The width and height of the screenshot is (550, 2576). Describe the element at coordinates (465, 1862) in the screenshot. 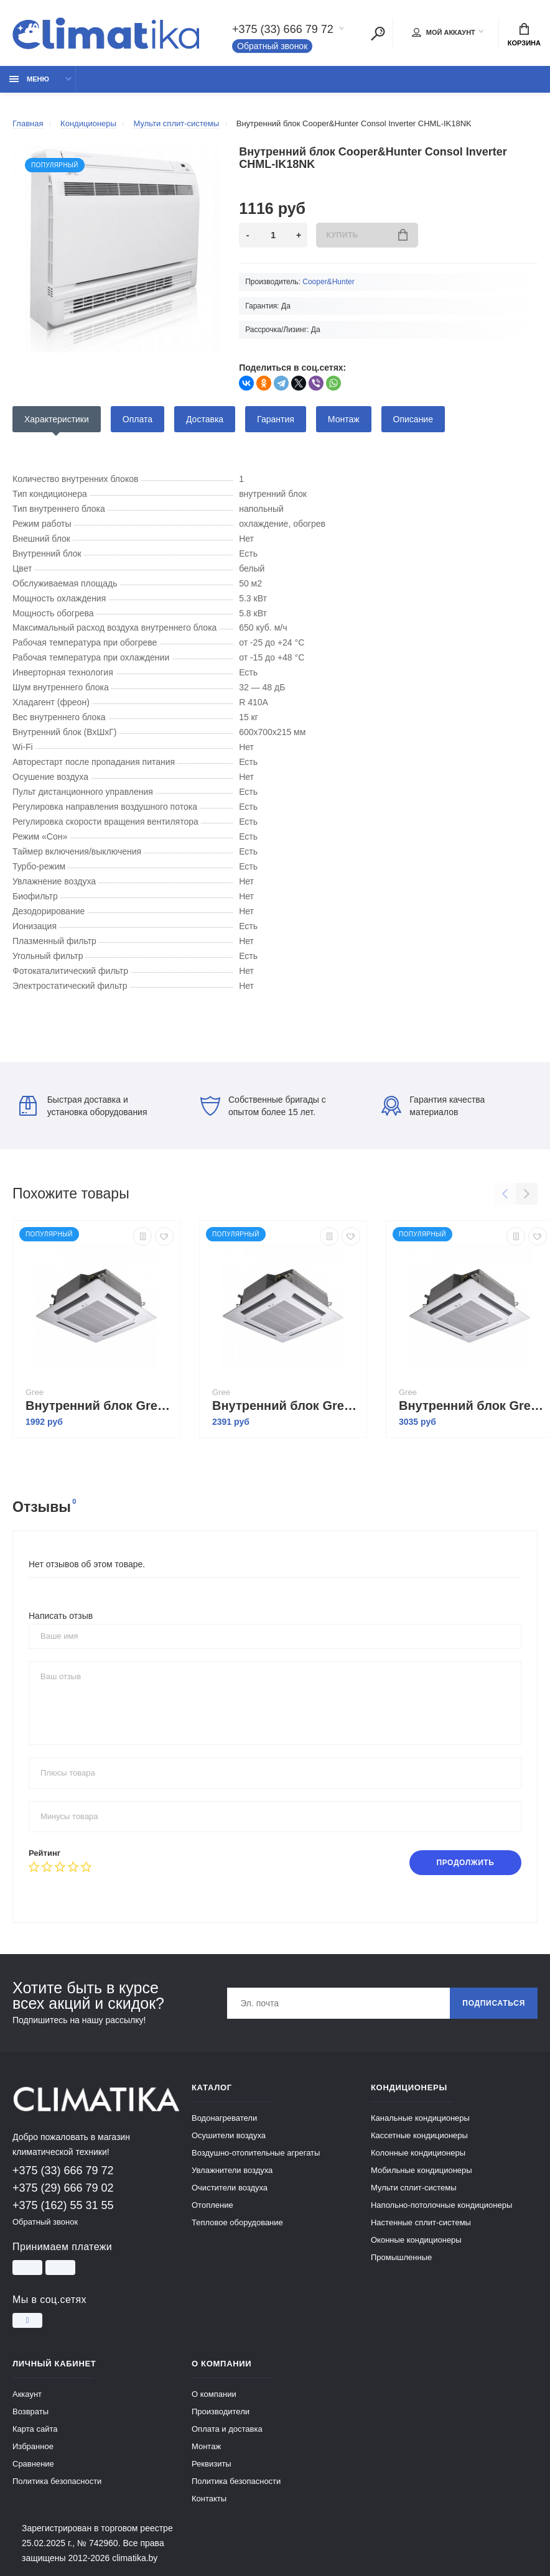

I see `Продолжить` at that location.